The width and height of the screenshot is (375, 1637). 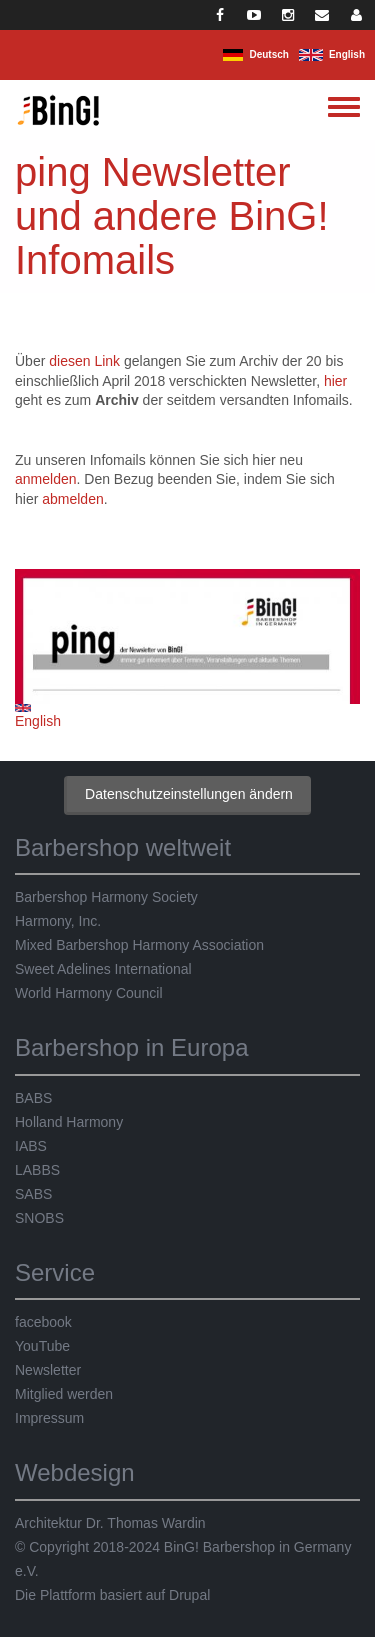 I want to click on IABS, so click(x=31, y=1146).